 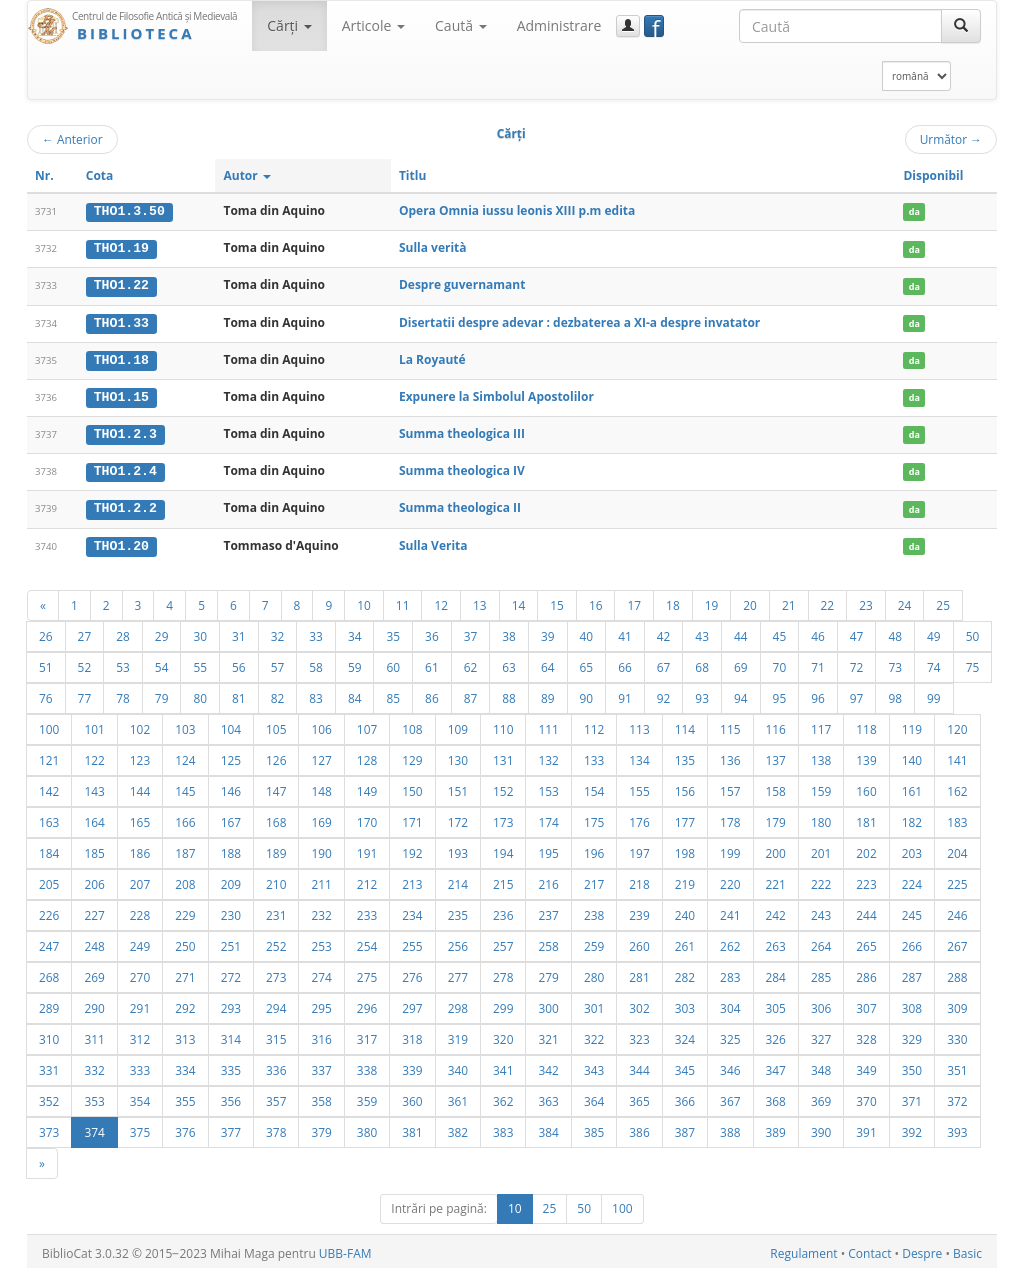 I want to click on 242, so click(x=776, y=911).